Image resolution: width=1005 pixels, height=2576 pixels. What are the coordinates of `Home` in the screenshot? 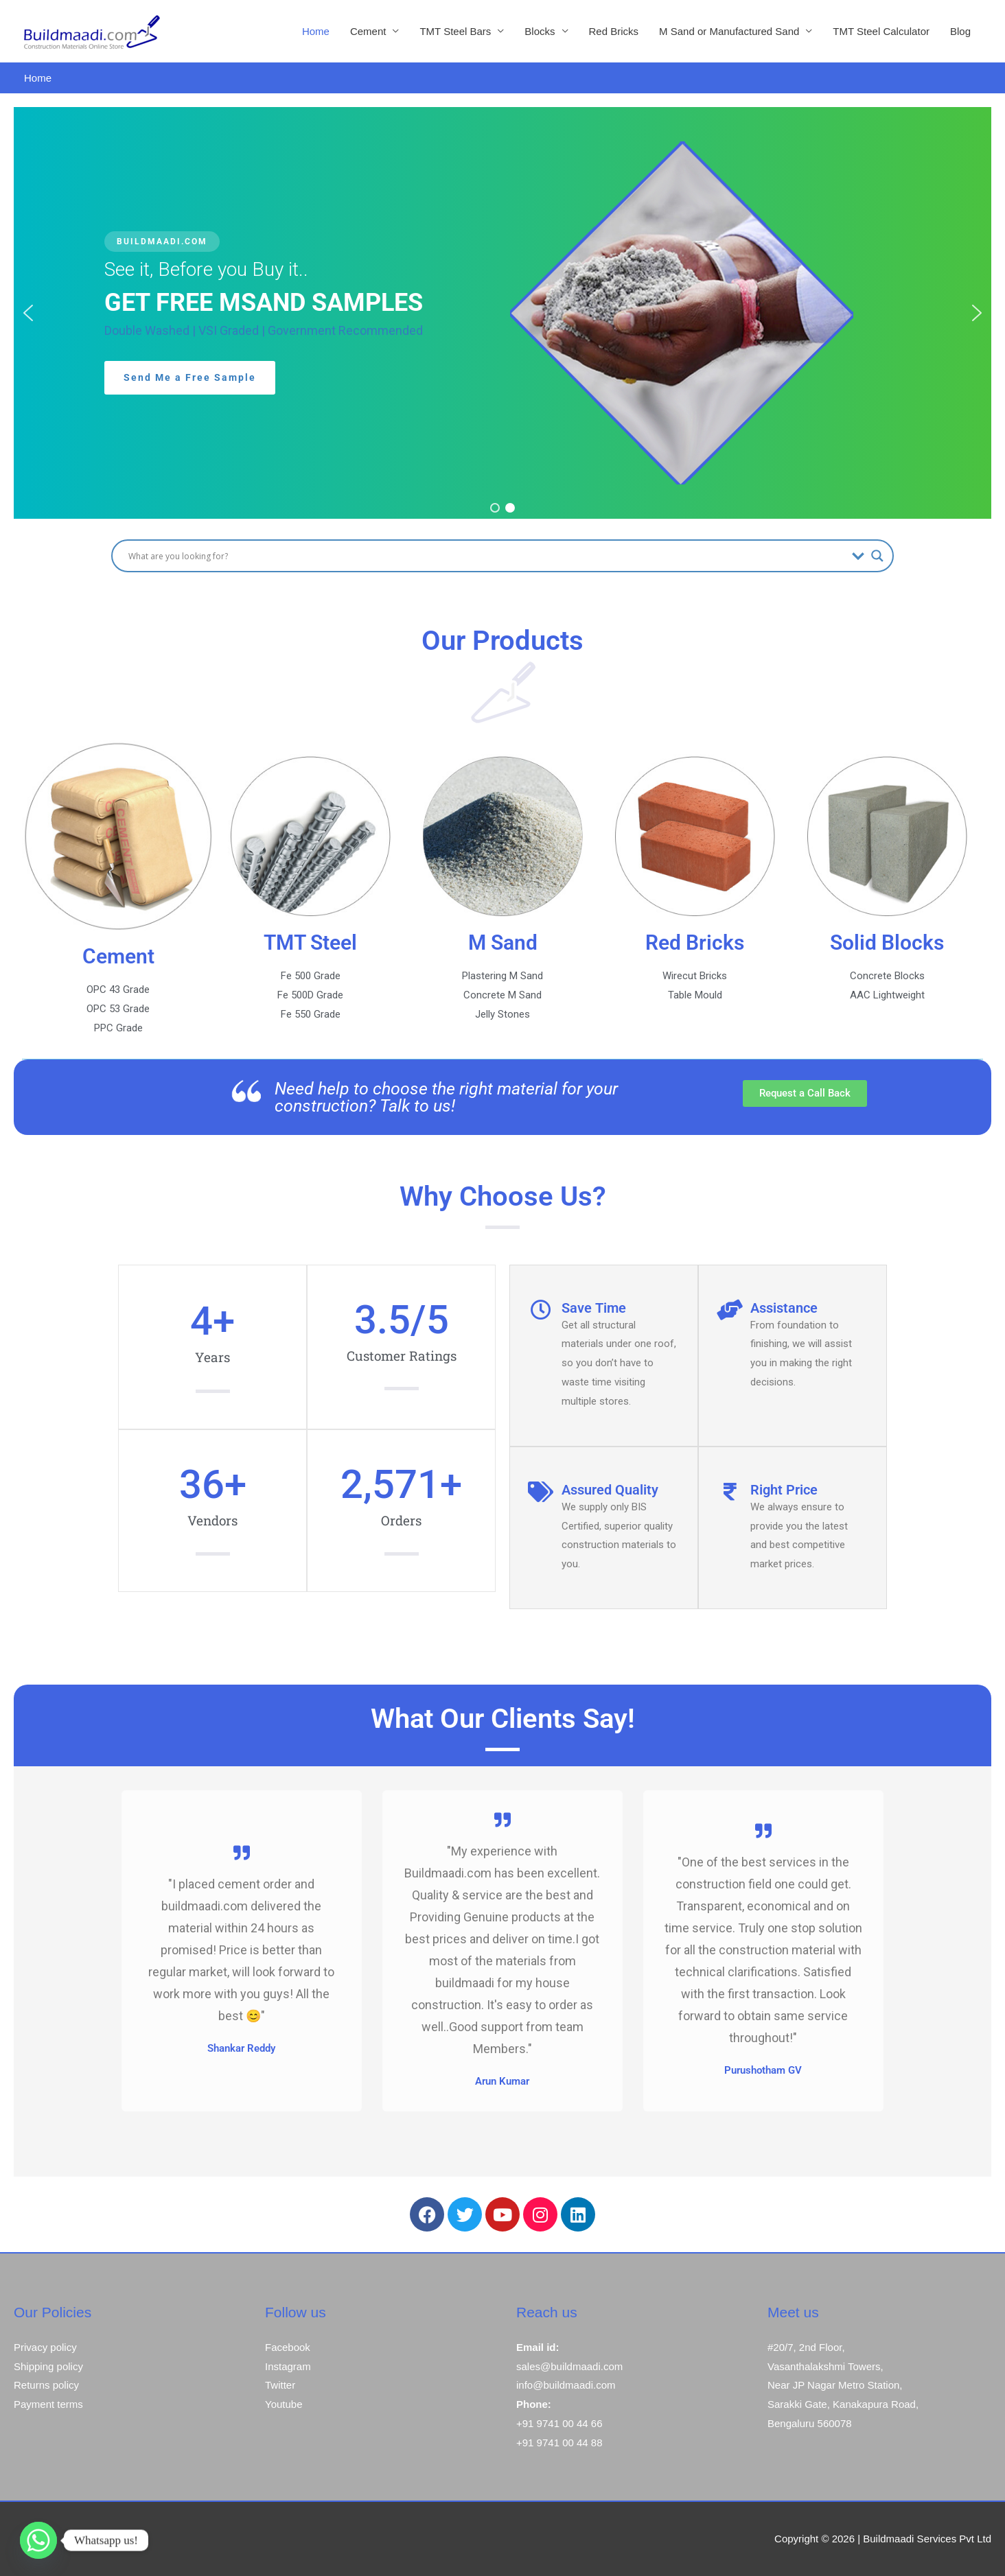 It's located at (316, 31).